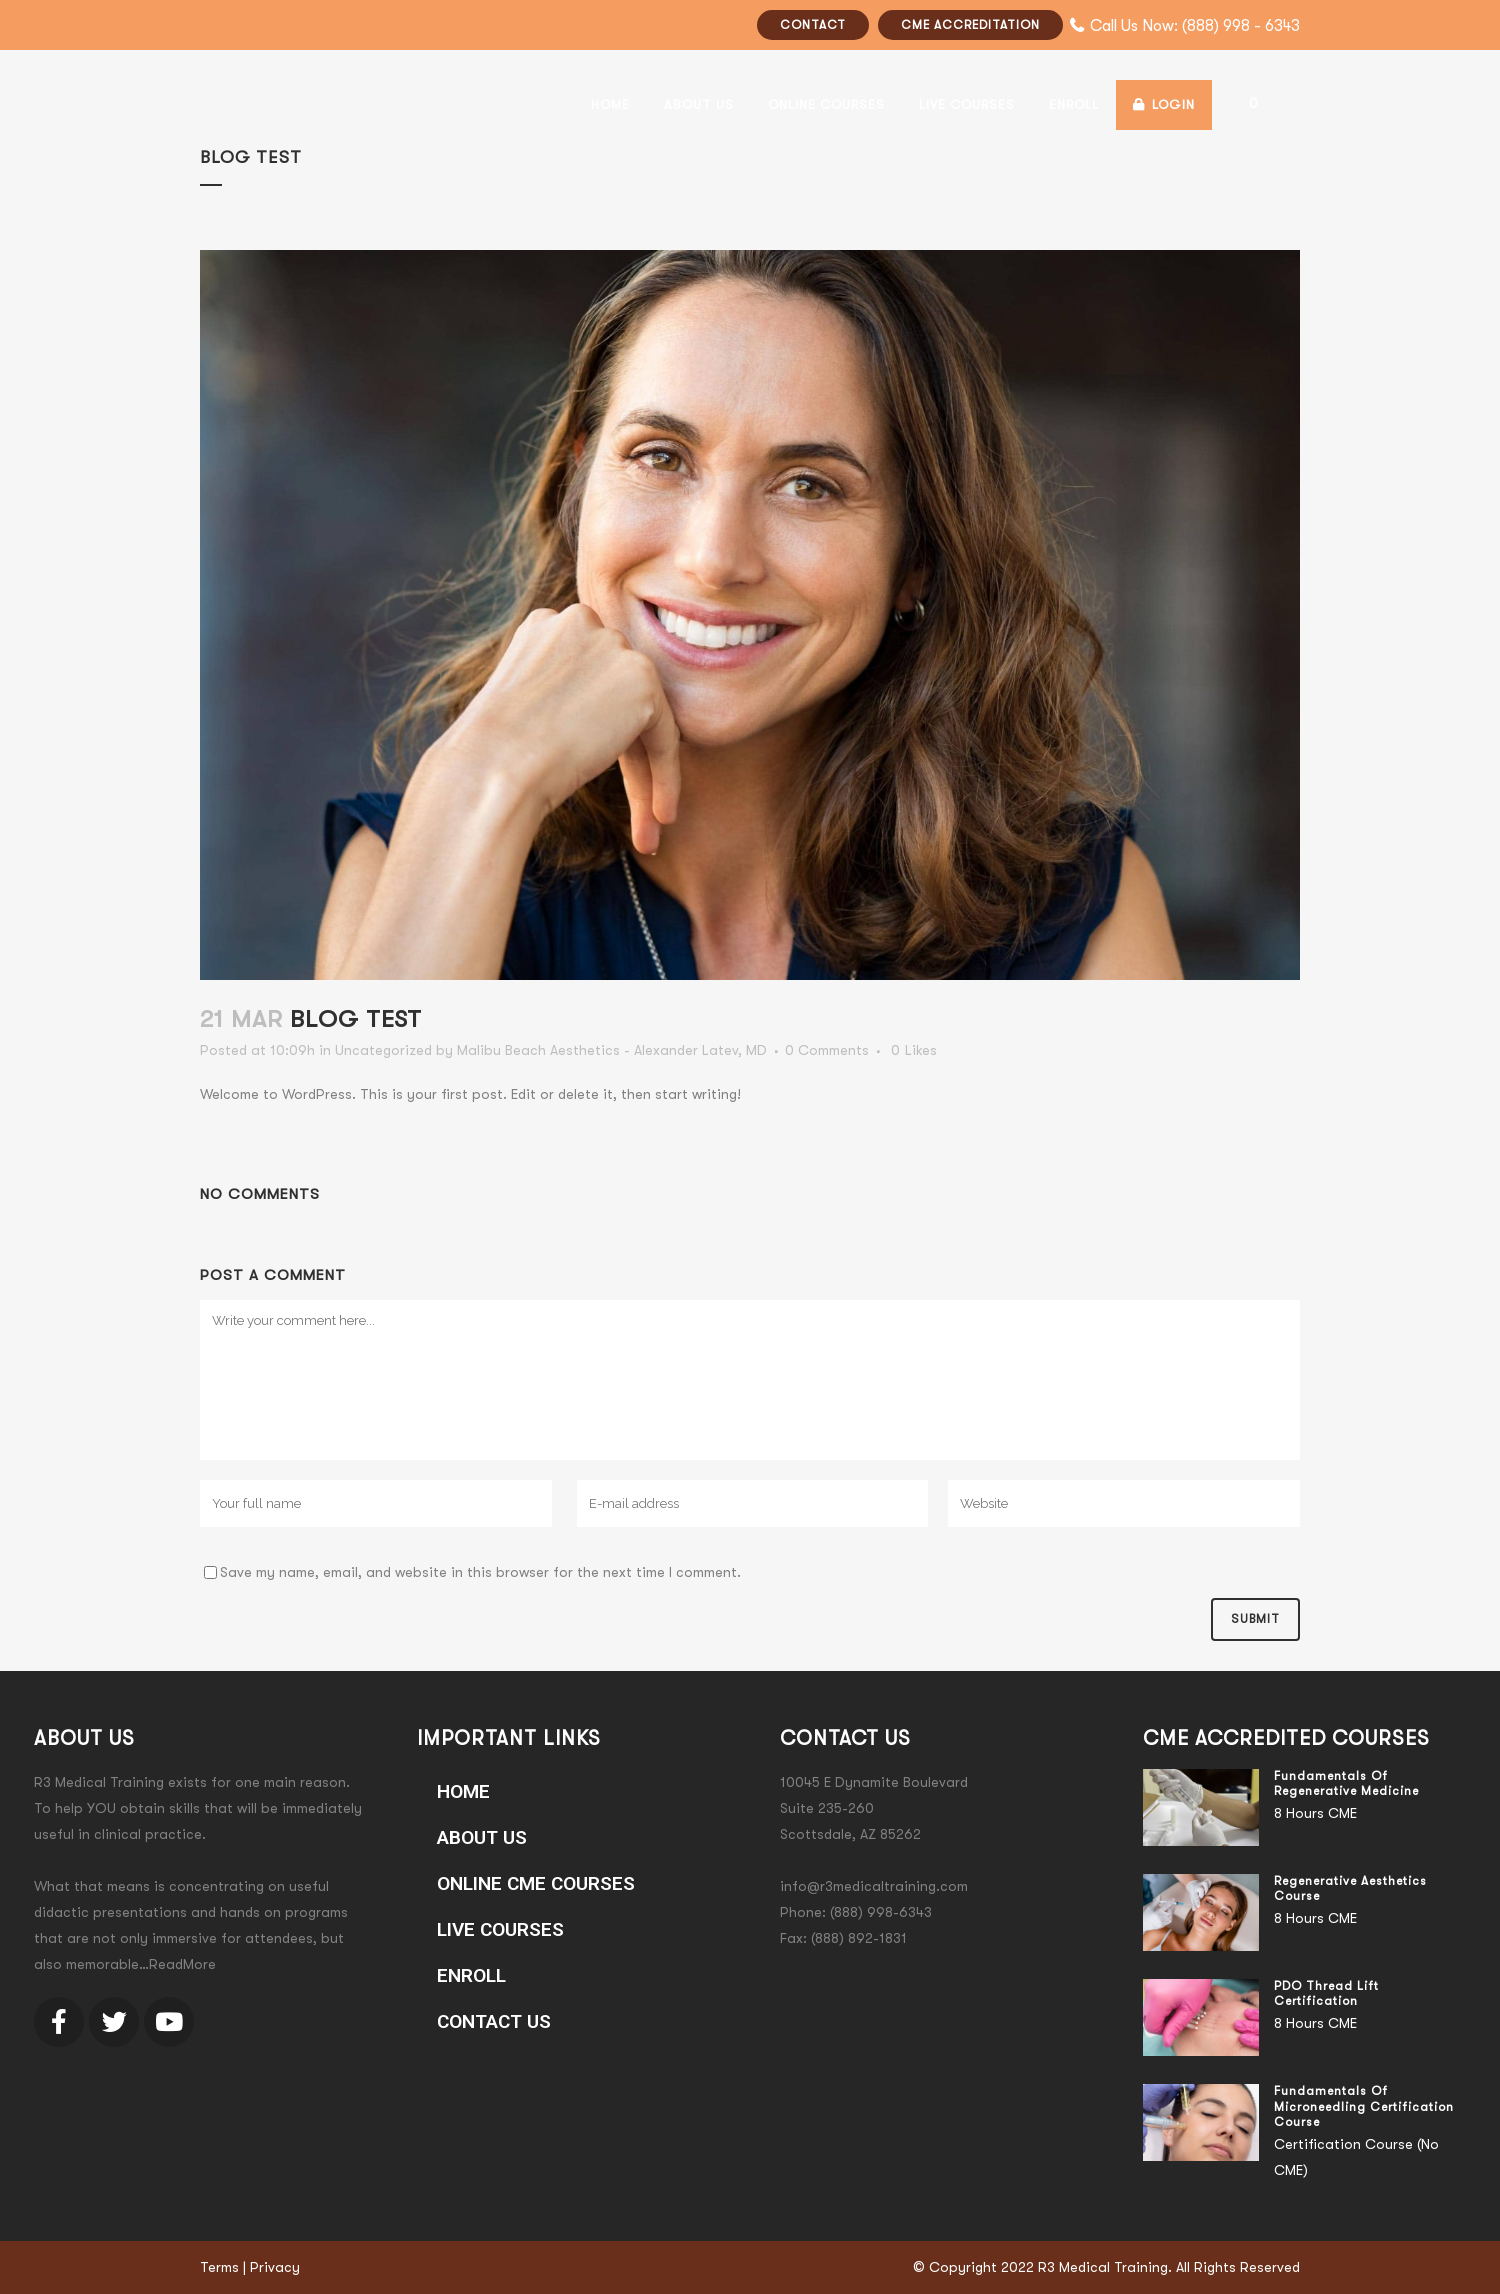  What do you see at coordinates (494, 2021) in the screenshot?
I see `Contact Us` at bounding box center [494, 2021].